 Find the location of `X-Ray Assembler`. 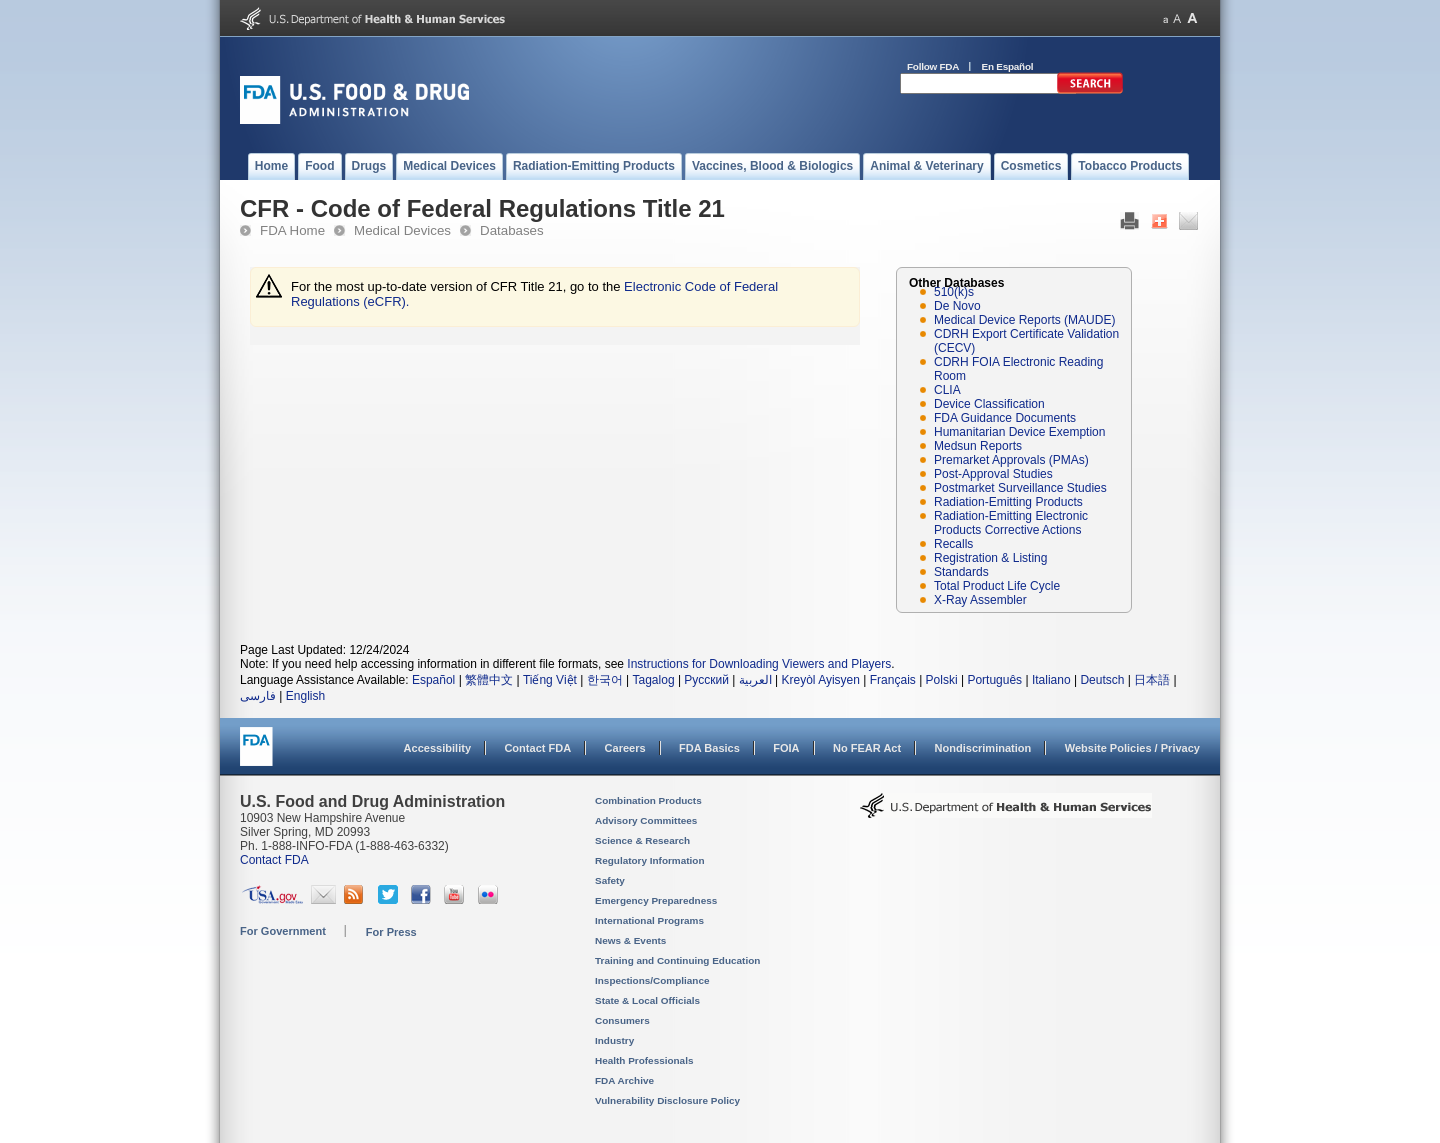

X-Ray Assembler is located at coordinates (980, 600).